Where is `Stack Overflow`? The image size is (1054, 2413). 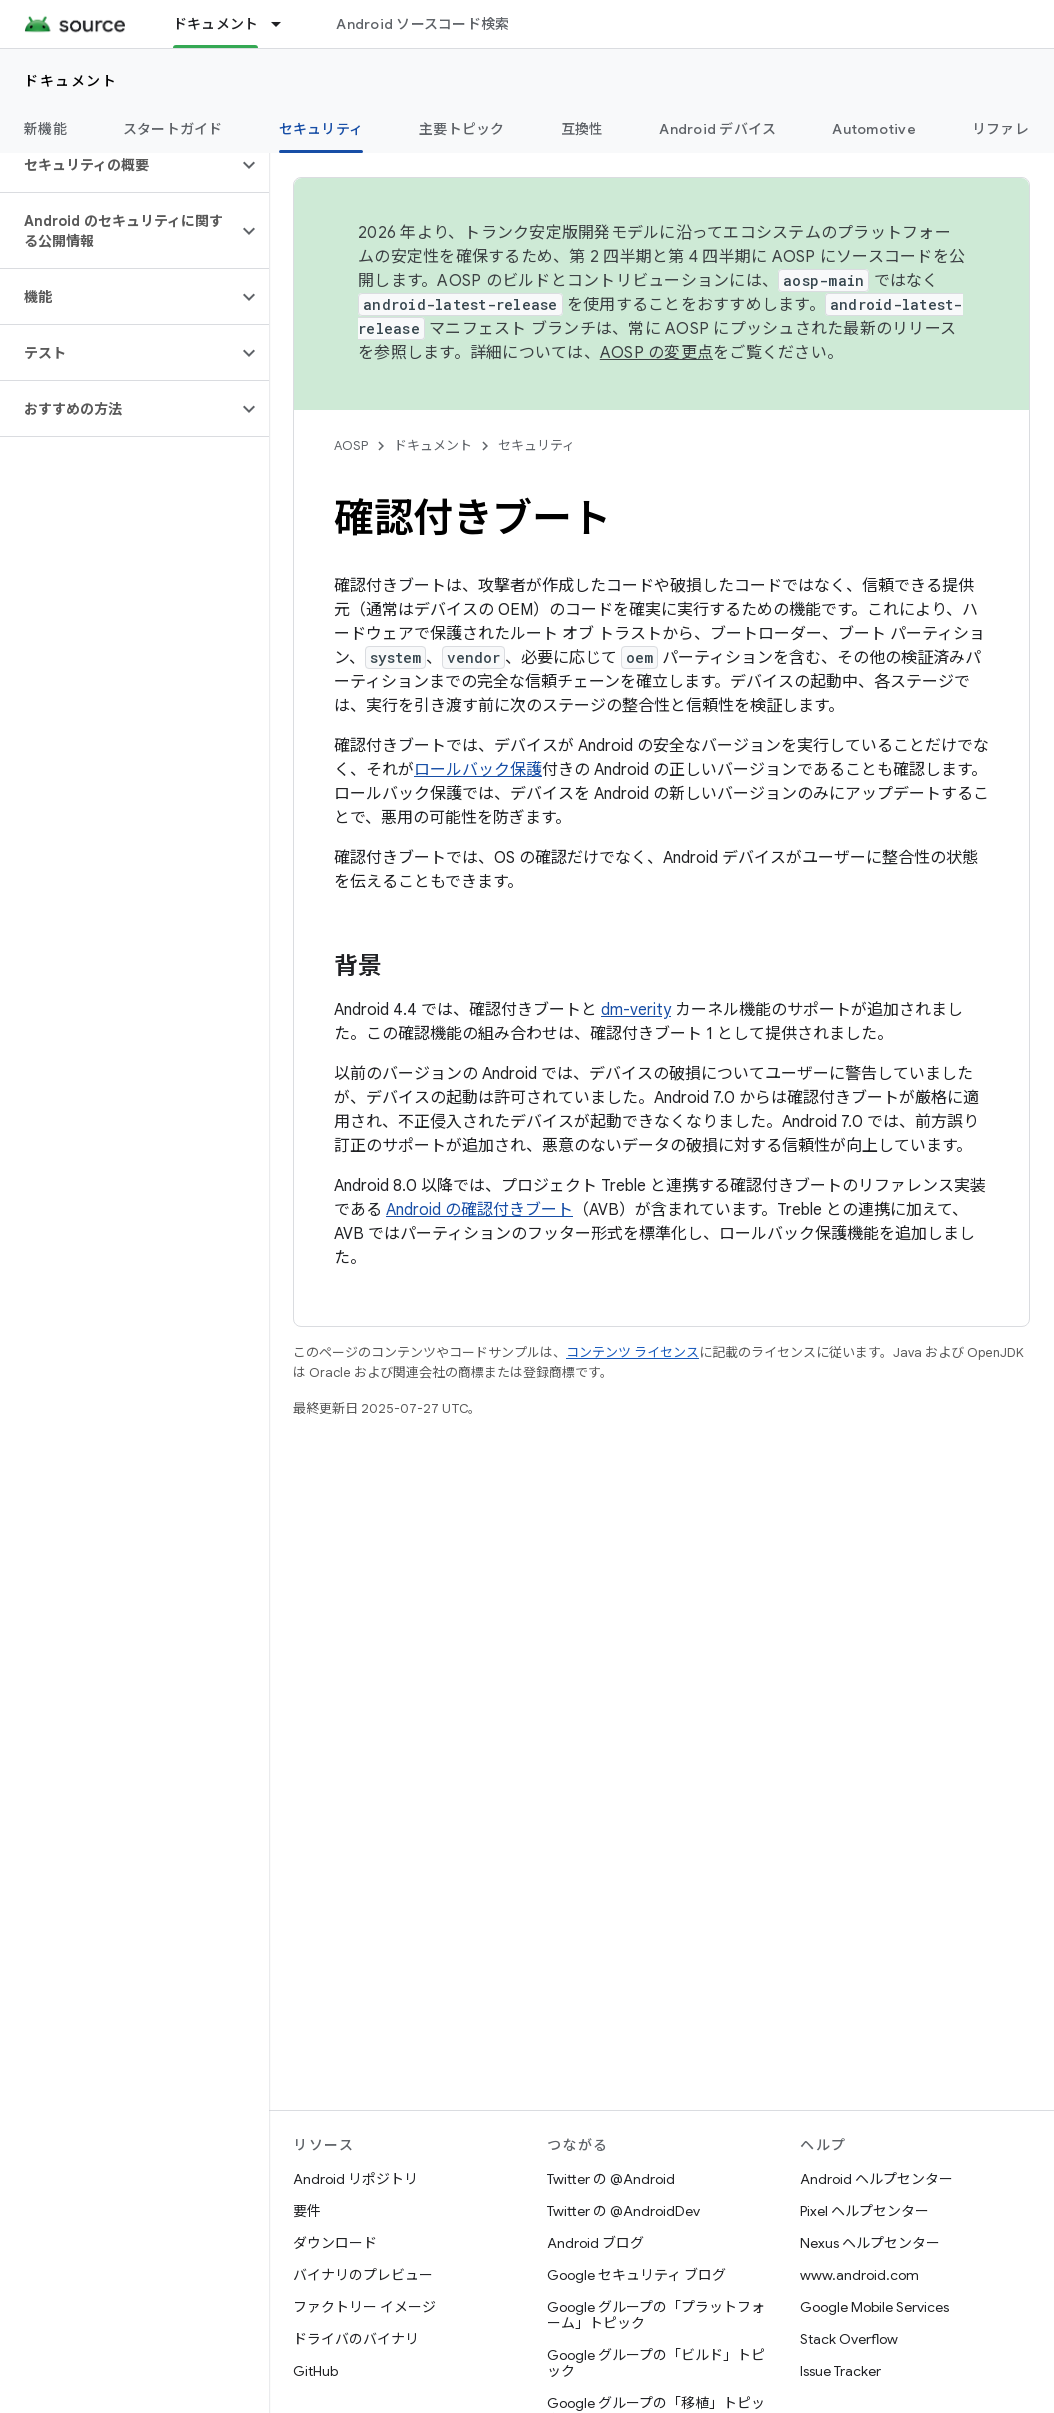
Stack Overflow is located at coordinates (849, 2339).